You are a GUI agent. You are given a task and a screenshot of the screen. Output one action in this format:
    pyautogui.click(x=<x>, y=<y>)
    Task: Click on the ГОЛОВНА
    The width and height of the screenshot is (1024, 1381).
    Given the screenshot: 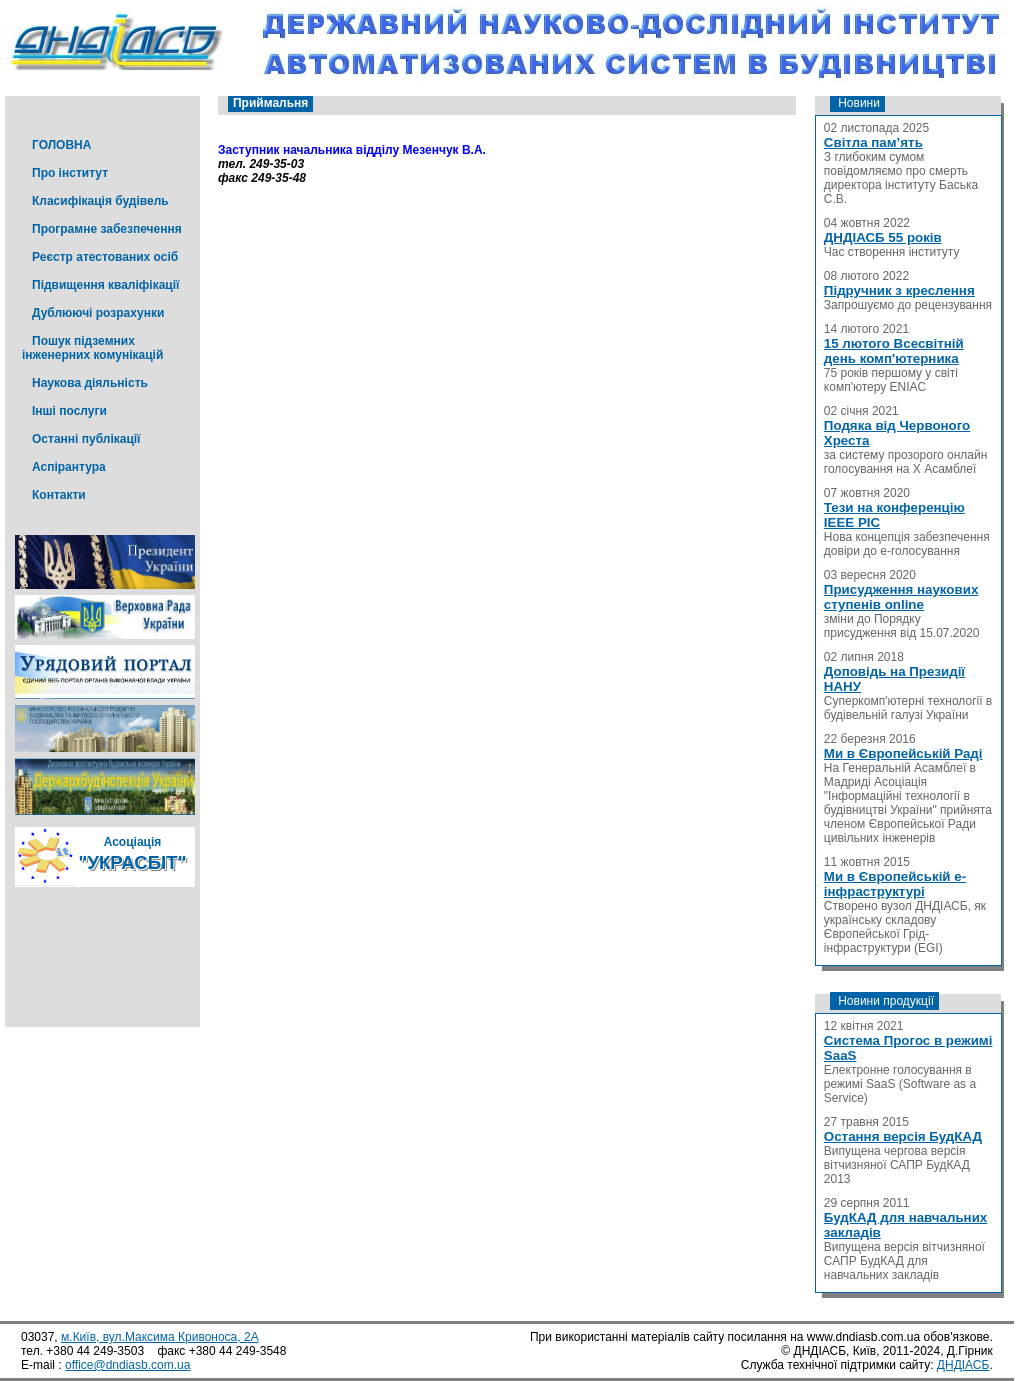 What is the action you would take?
    pyautogui.click(x=61, y=145)
    